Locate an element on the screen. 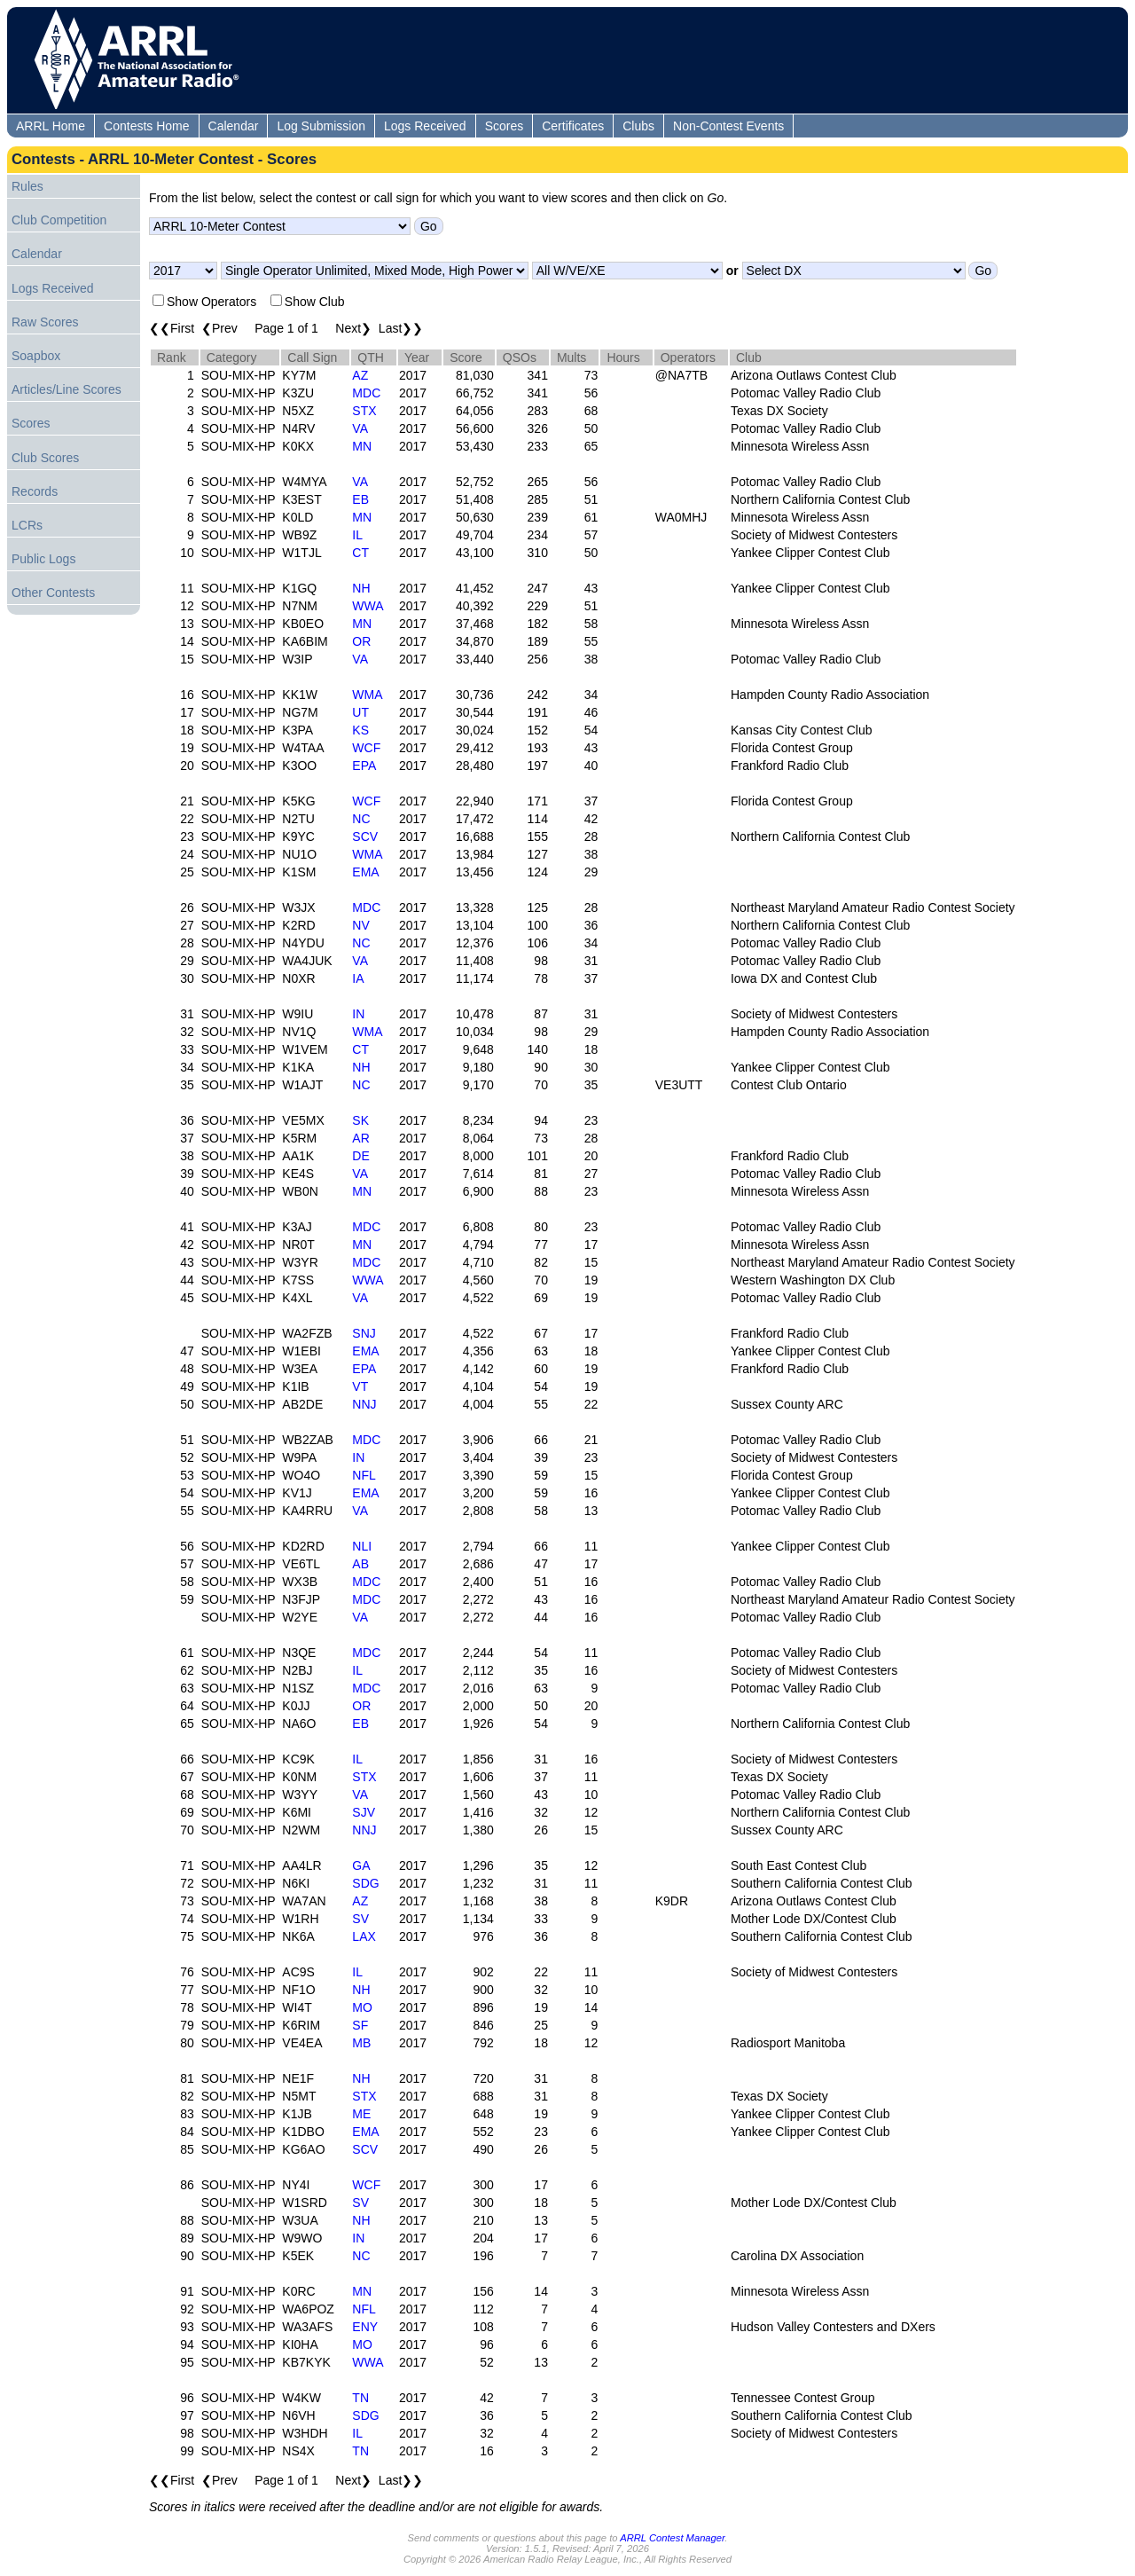 This screenshot has height=2576, width=1135. UT is located at coordinates (360, 712).